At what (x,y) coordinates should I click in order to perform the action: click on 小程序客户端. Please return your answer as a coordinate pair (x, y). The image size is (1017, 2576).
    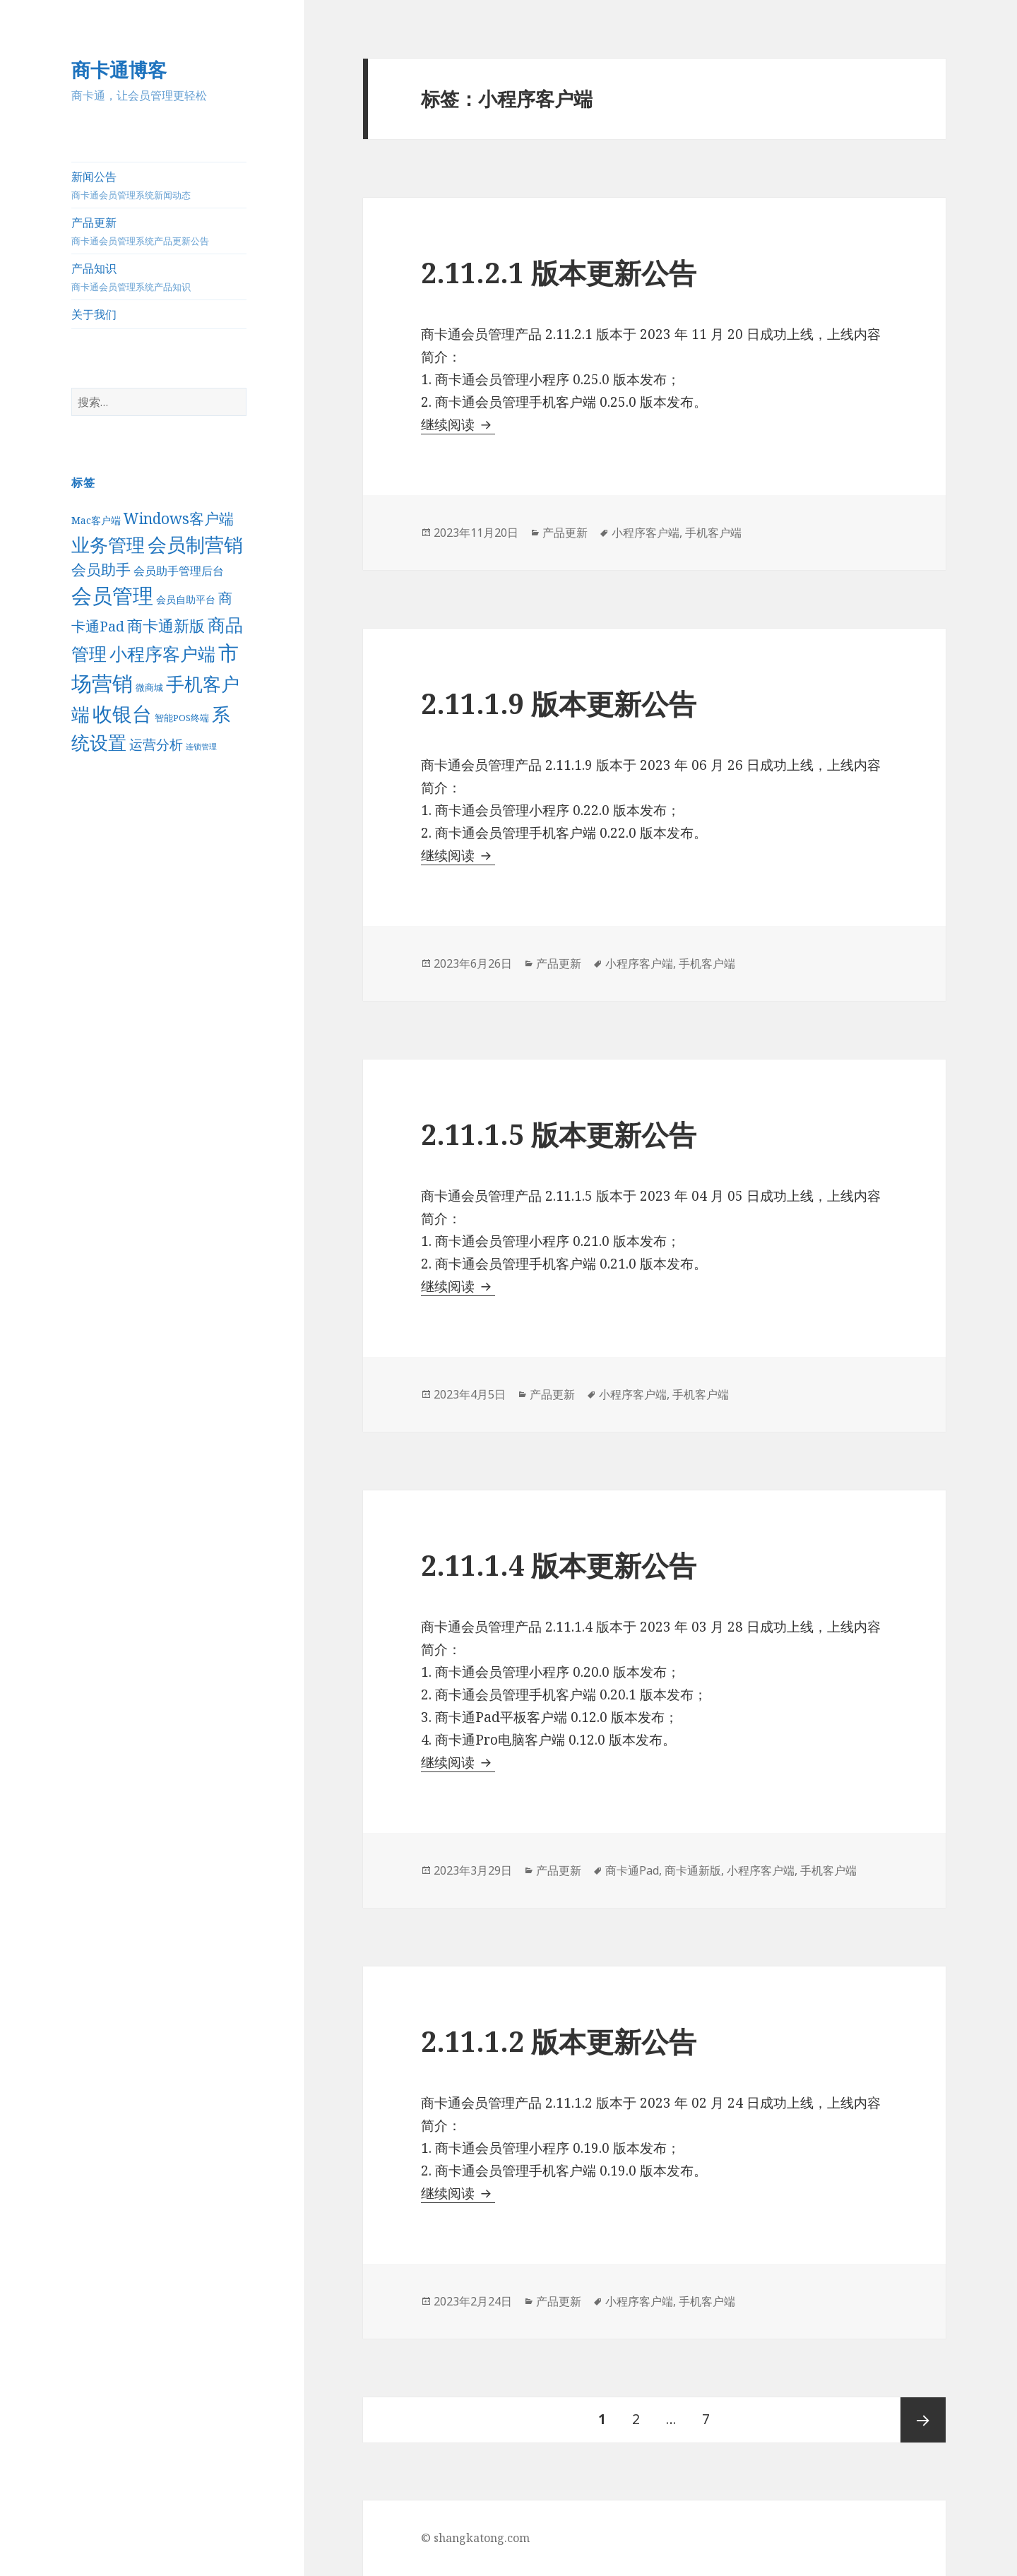
    Looking at the image, I should click on (162, 653).